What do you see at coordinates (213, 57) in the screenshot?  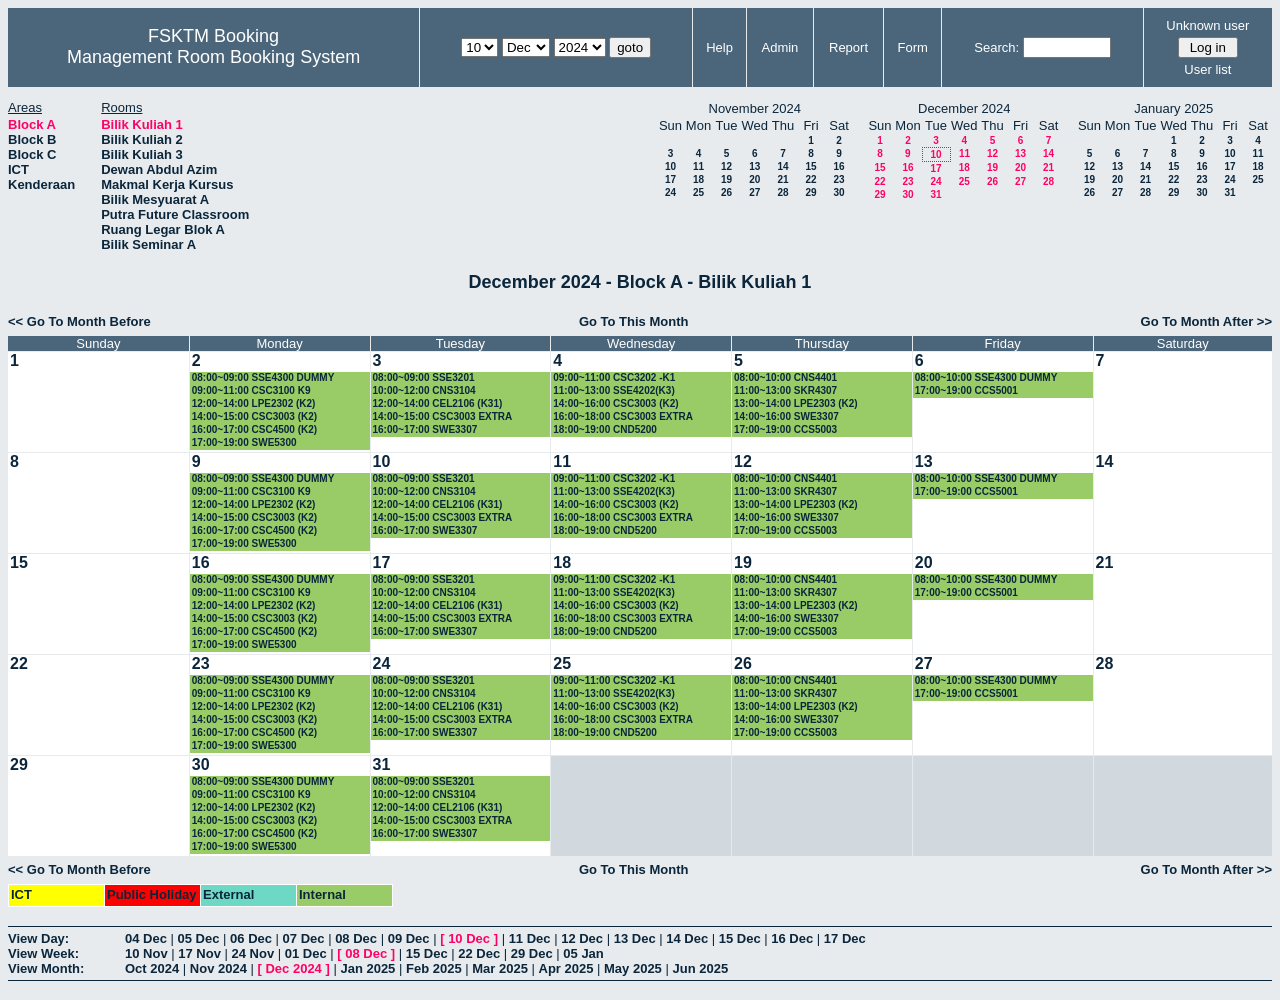 I see `Management Room Booking System` at bounding box center [213, 57].